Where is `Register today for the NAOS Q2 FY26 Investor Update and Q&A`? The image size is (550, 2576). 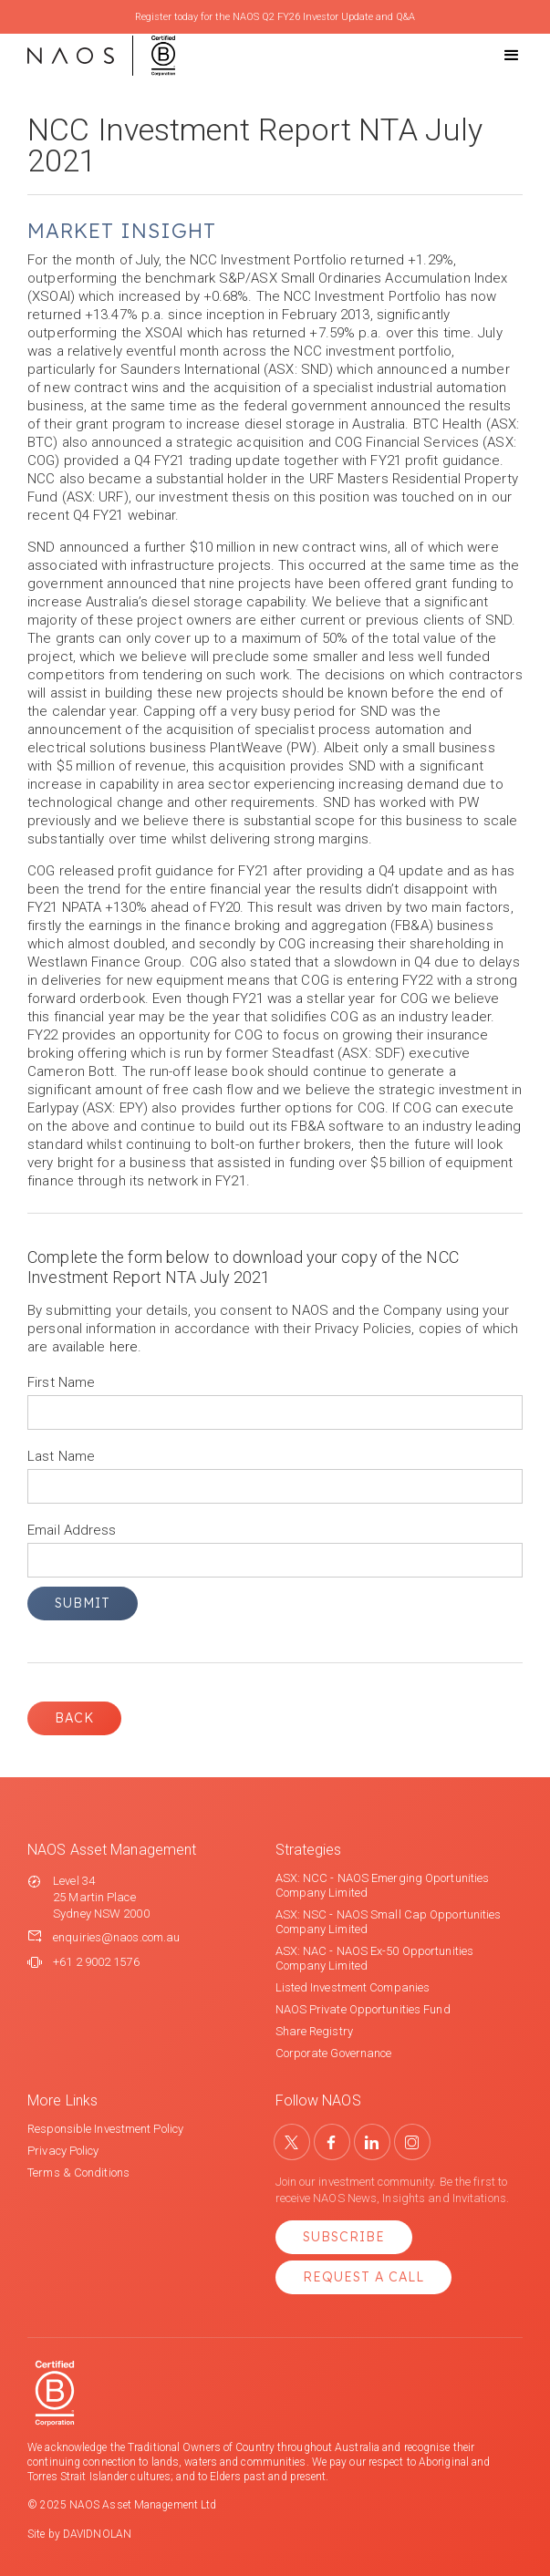
Register today for the NAOS Q2 FY26 Investor Update and Q&A is located at coordinates (275, 17).